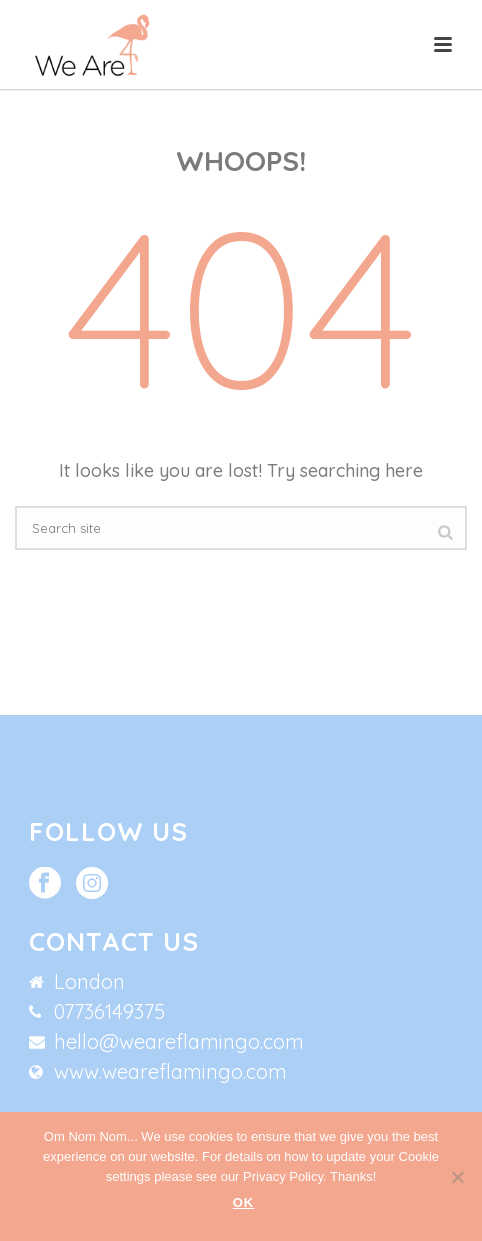  What do you see at coordinates (244, 1202) in the screenshot?
I see `Ok` at bounding box center [244, 1202].